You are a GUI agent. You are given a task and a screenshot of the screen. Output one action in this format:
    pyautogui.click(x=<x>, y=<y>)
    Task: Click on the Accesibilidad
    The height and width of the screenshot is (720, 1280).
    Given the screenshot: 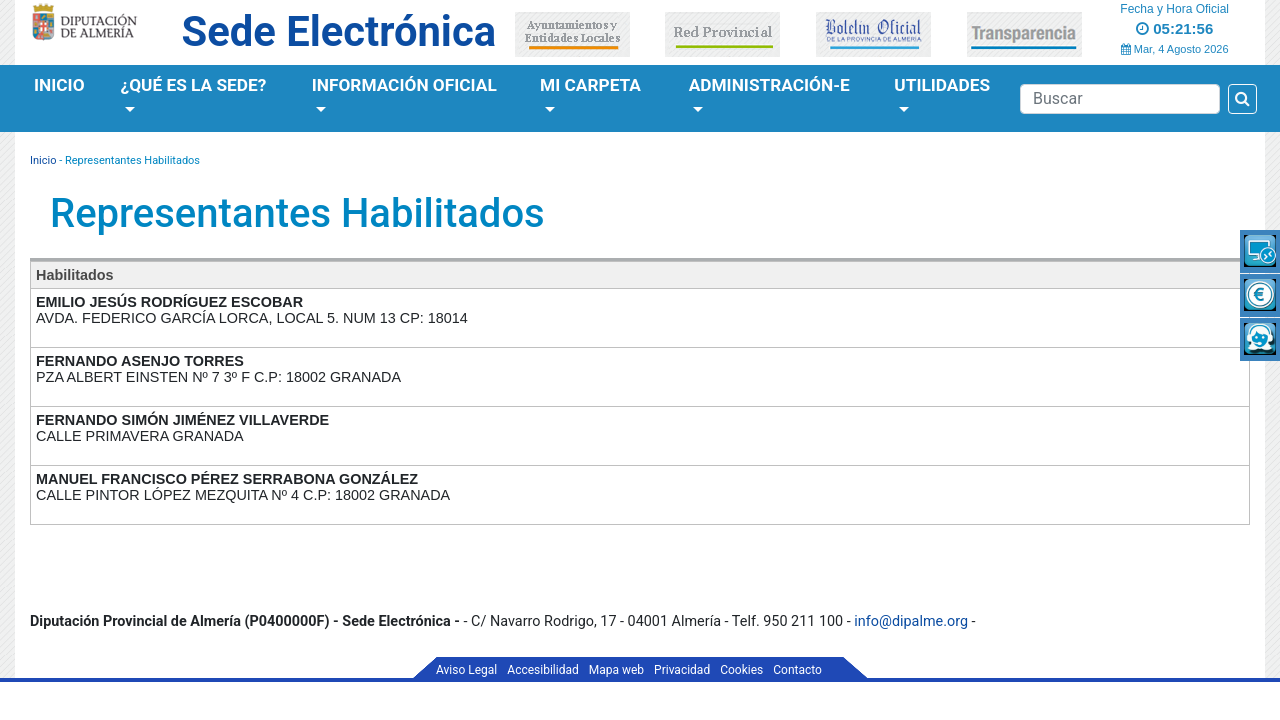 What is the action you would take?
    pyautogui.click(x=542, y=670)
    